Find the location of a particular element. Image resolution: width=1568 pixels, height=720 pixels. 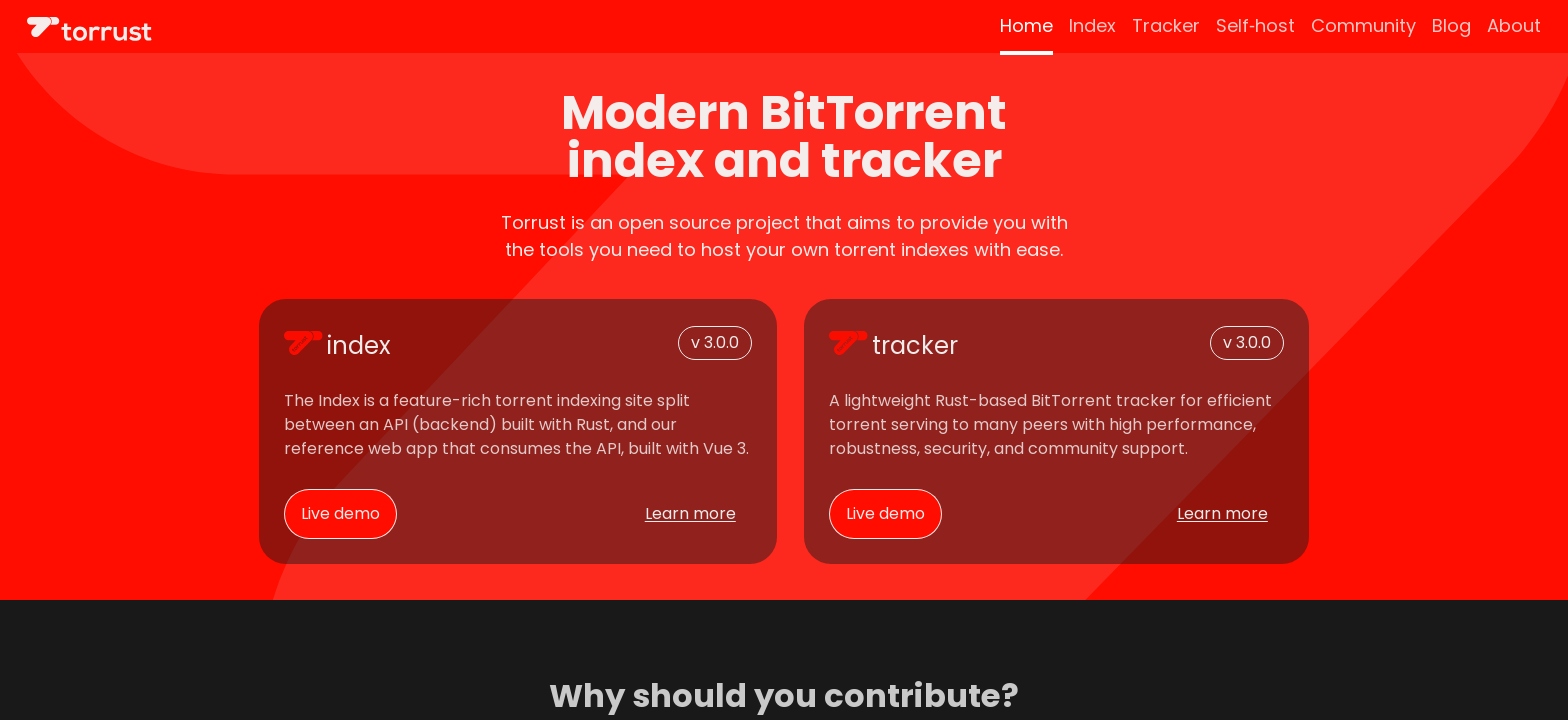

[Site logo] is located at coordinates (89, 29).